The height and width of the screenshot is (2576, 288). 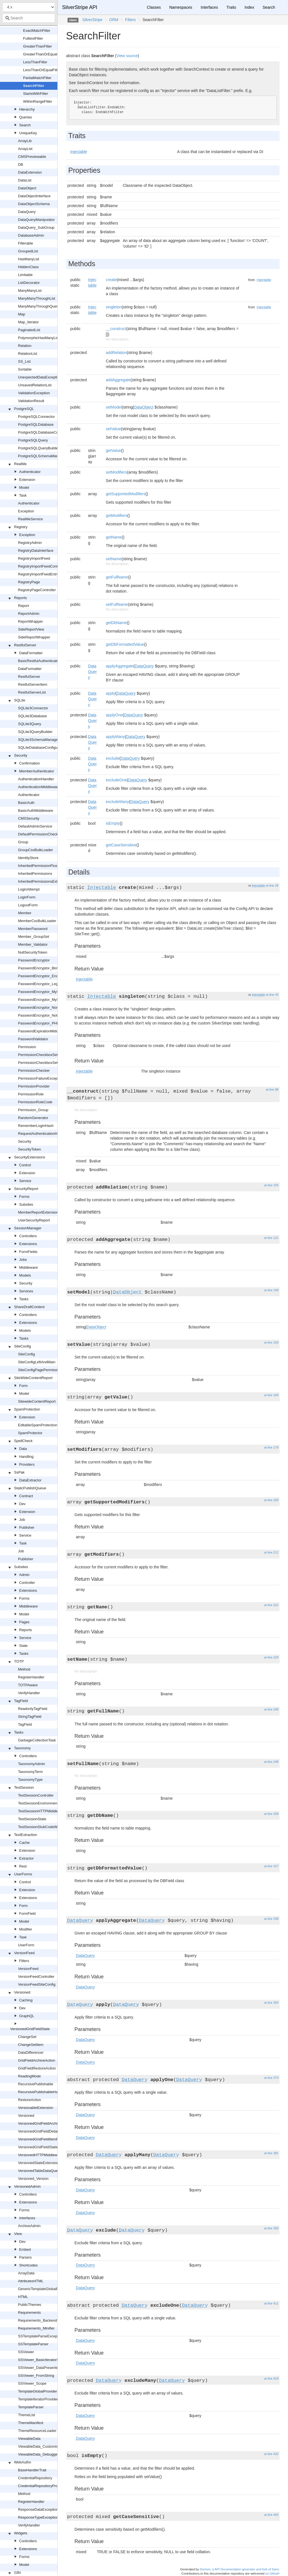 I want to click on getValue, so click(x=113, y=450).